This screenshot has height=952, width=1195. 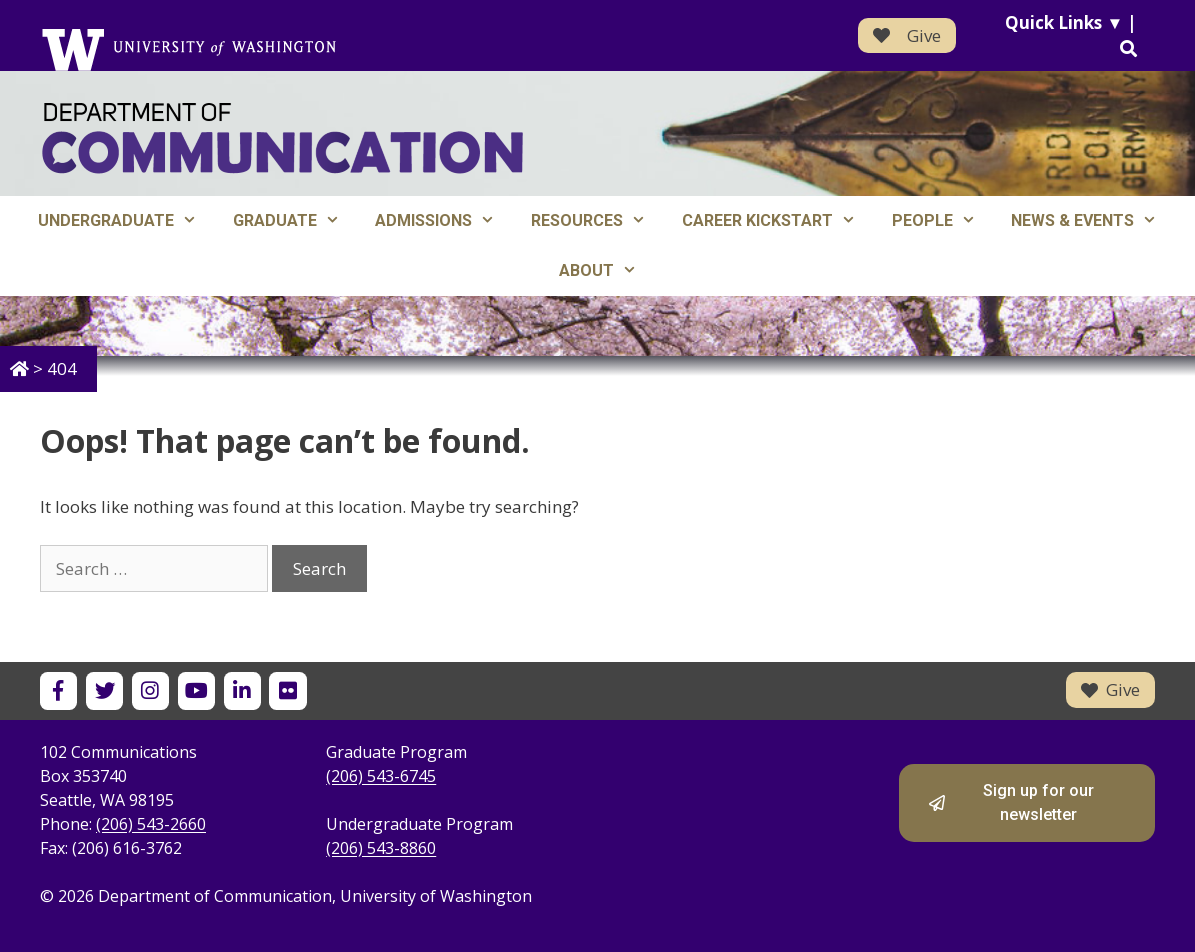 What do you see at coordinates (1093, 221) in the screenshot?
I see `News & Events` at bounding box center [1093, 221].